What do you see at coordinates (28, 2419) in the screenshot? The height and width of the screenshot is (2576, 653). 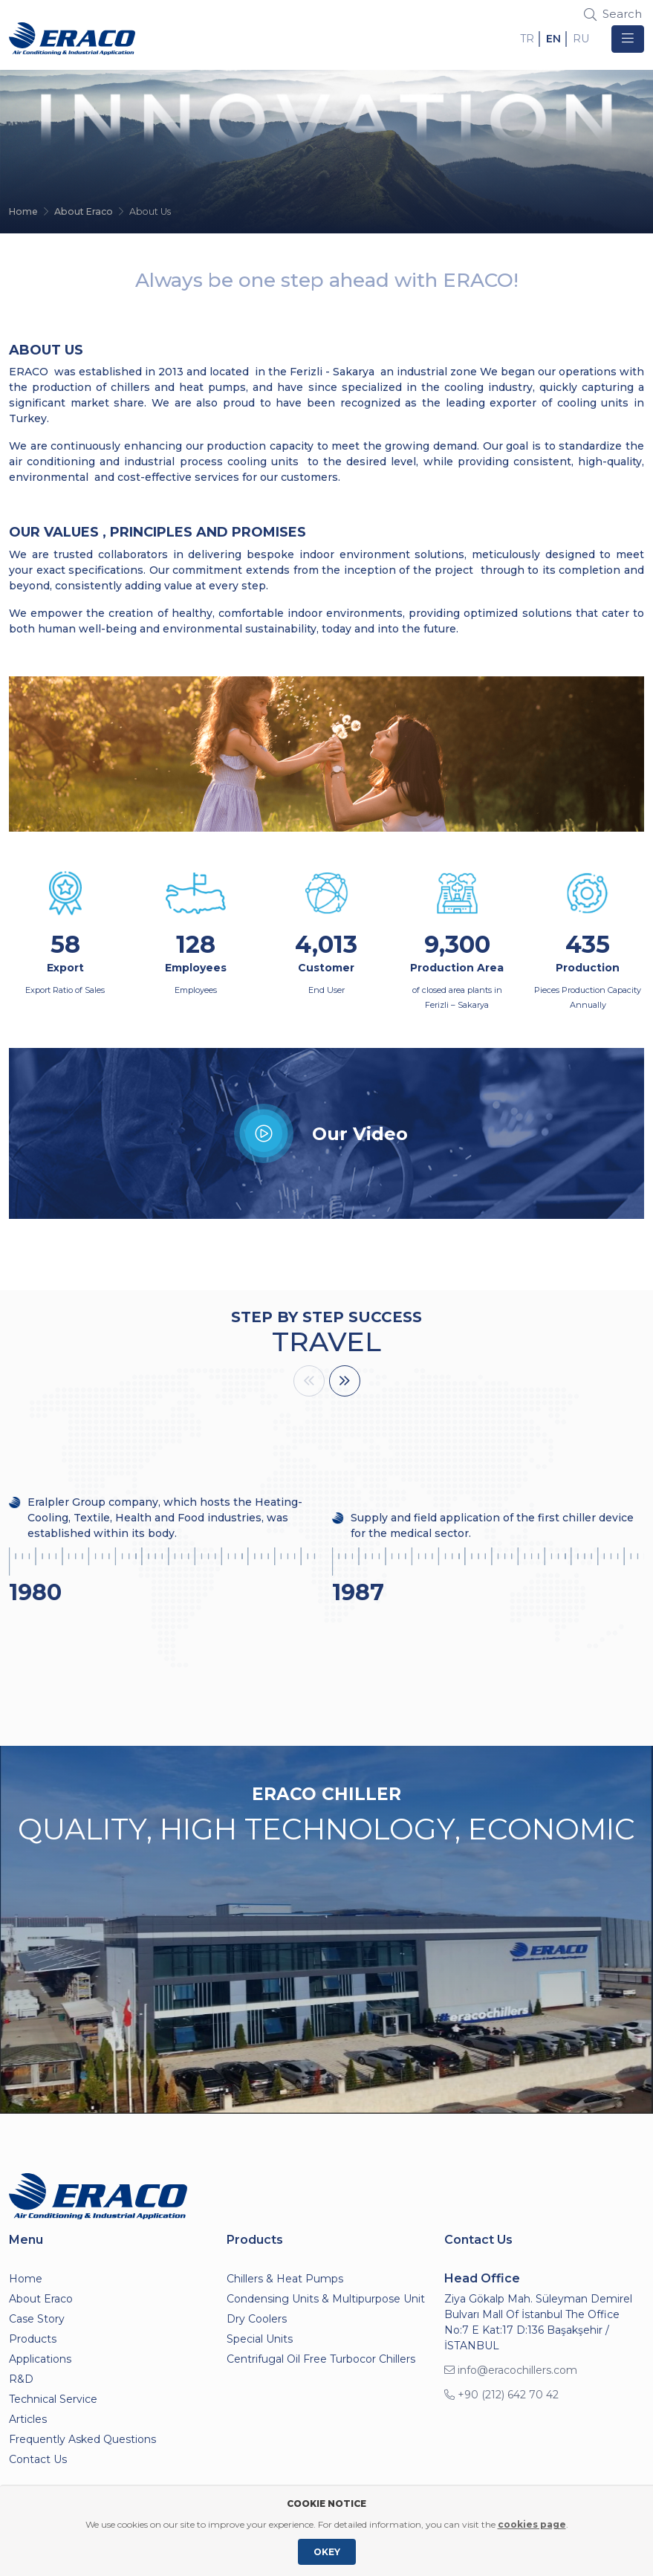 I see `Articles` at bounding box center [28, 2419].